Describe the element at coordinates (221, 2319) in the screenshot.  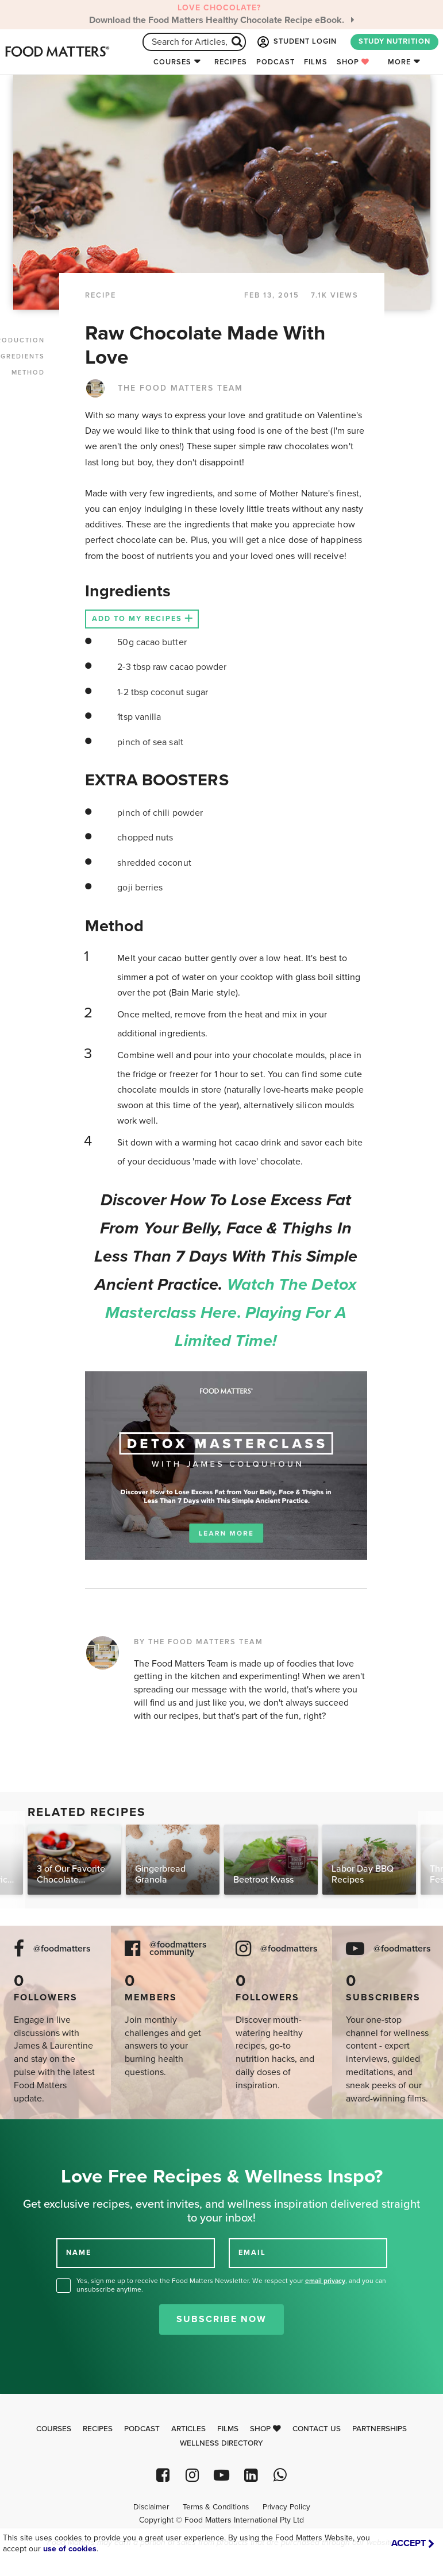
I see `Subscribe Now` at that location.